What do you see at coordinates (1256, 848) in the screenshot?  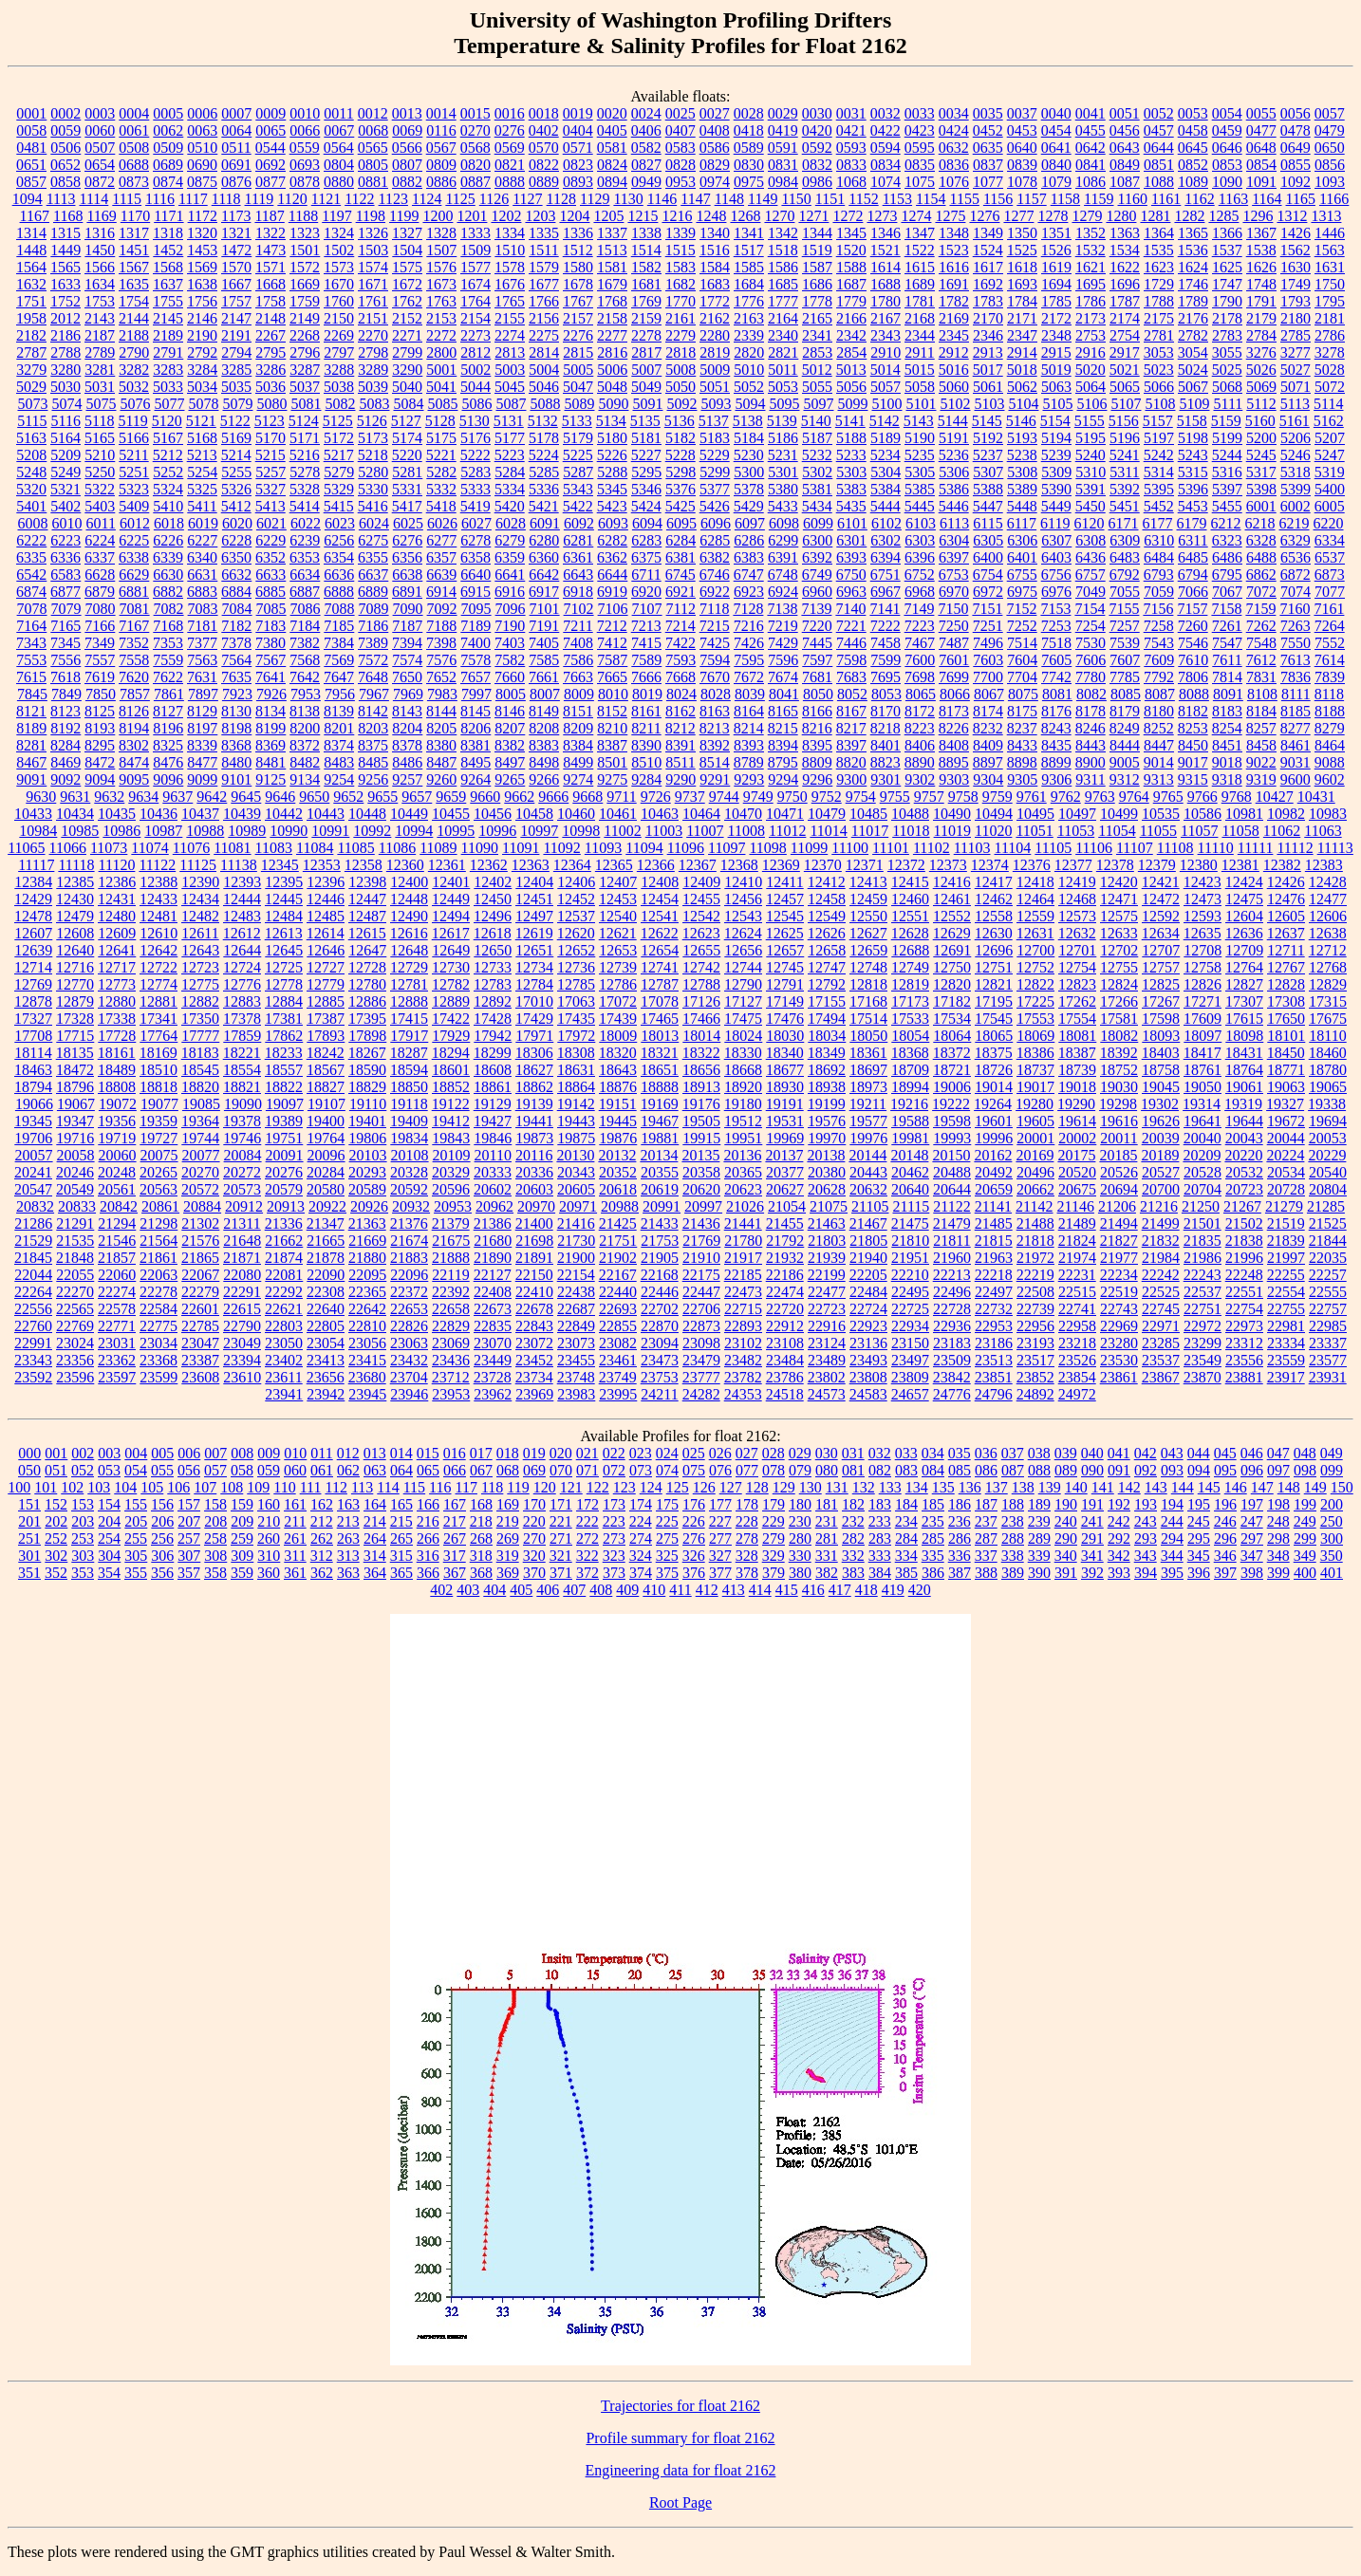 I see `11111` at bounding box center [1256, 848].